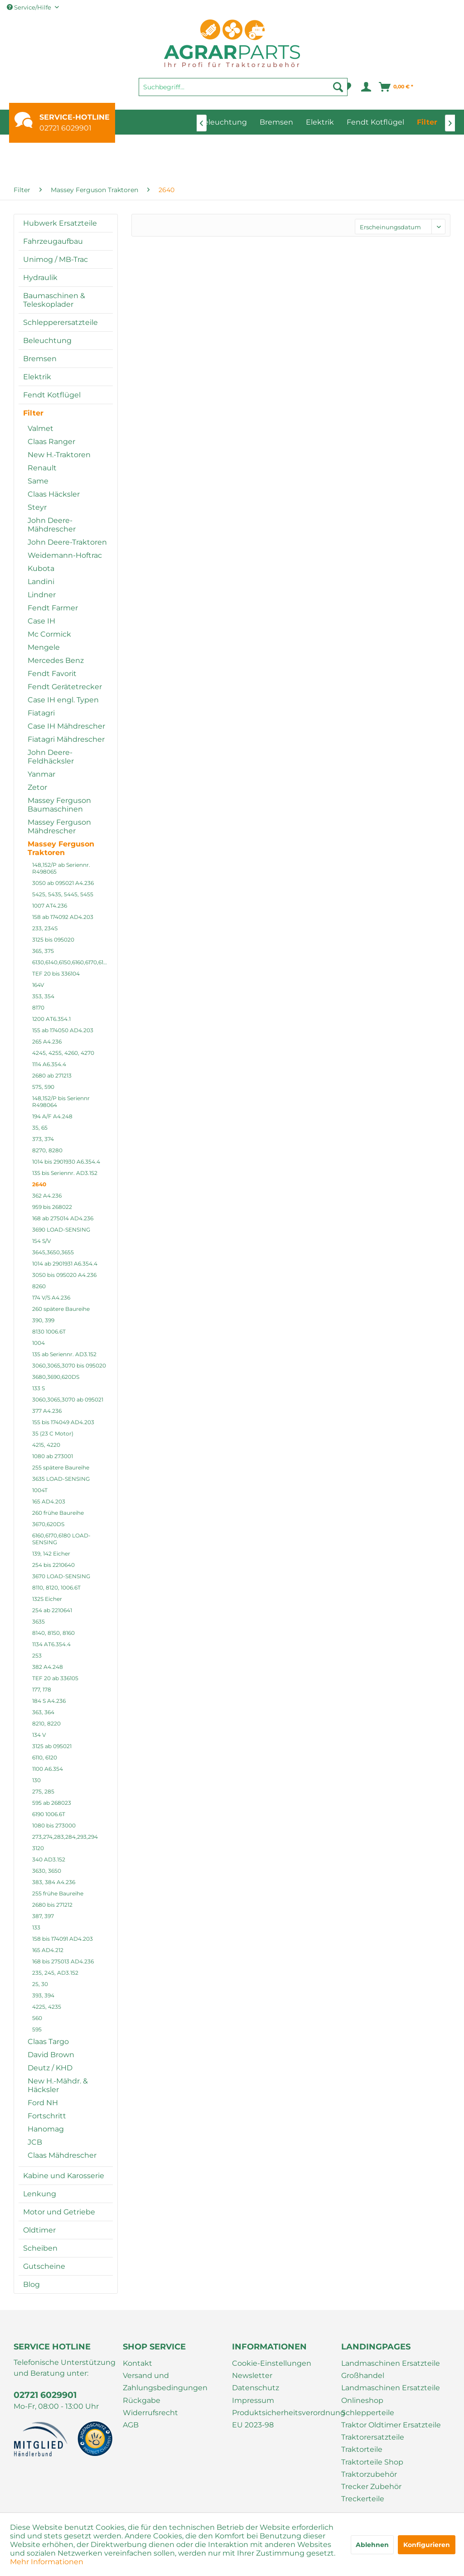 This screenshot has width=464, height=2576. I want to click on Claas Häcksler, so click(54, 494).